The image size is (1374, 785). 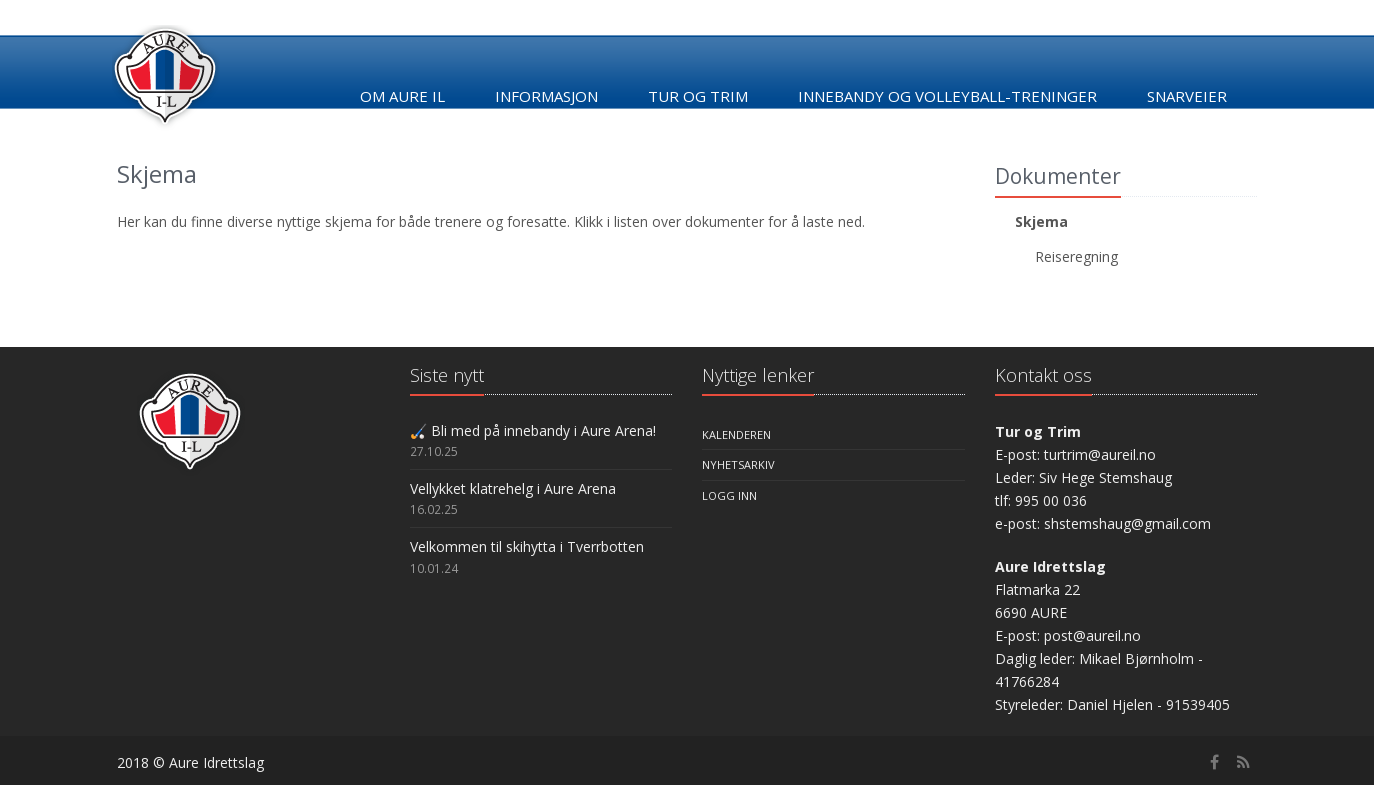 What do you see at coordinates (1187, 96) in the screenshot?
I see `Snarveier` at bounding box center [1187, 96].